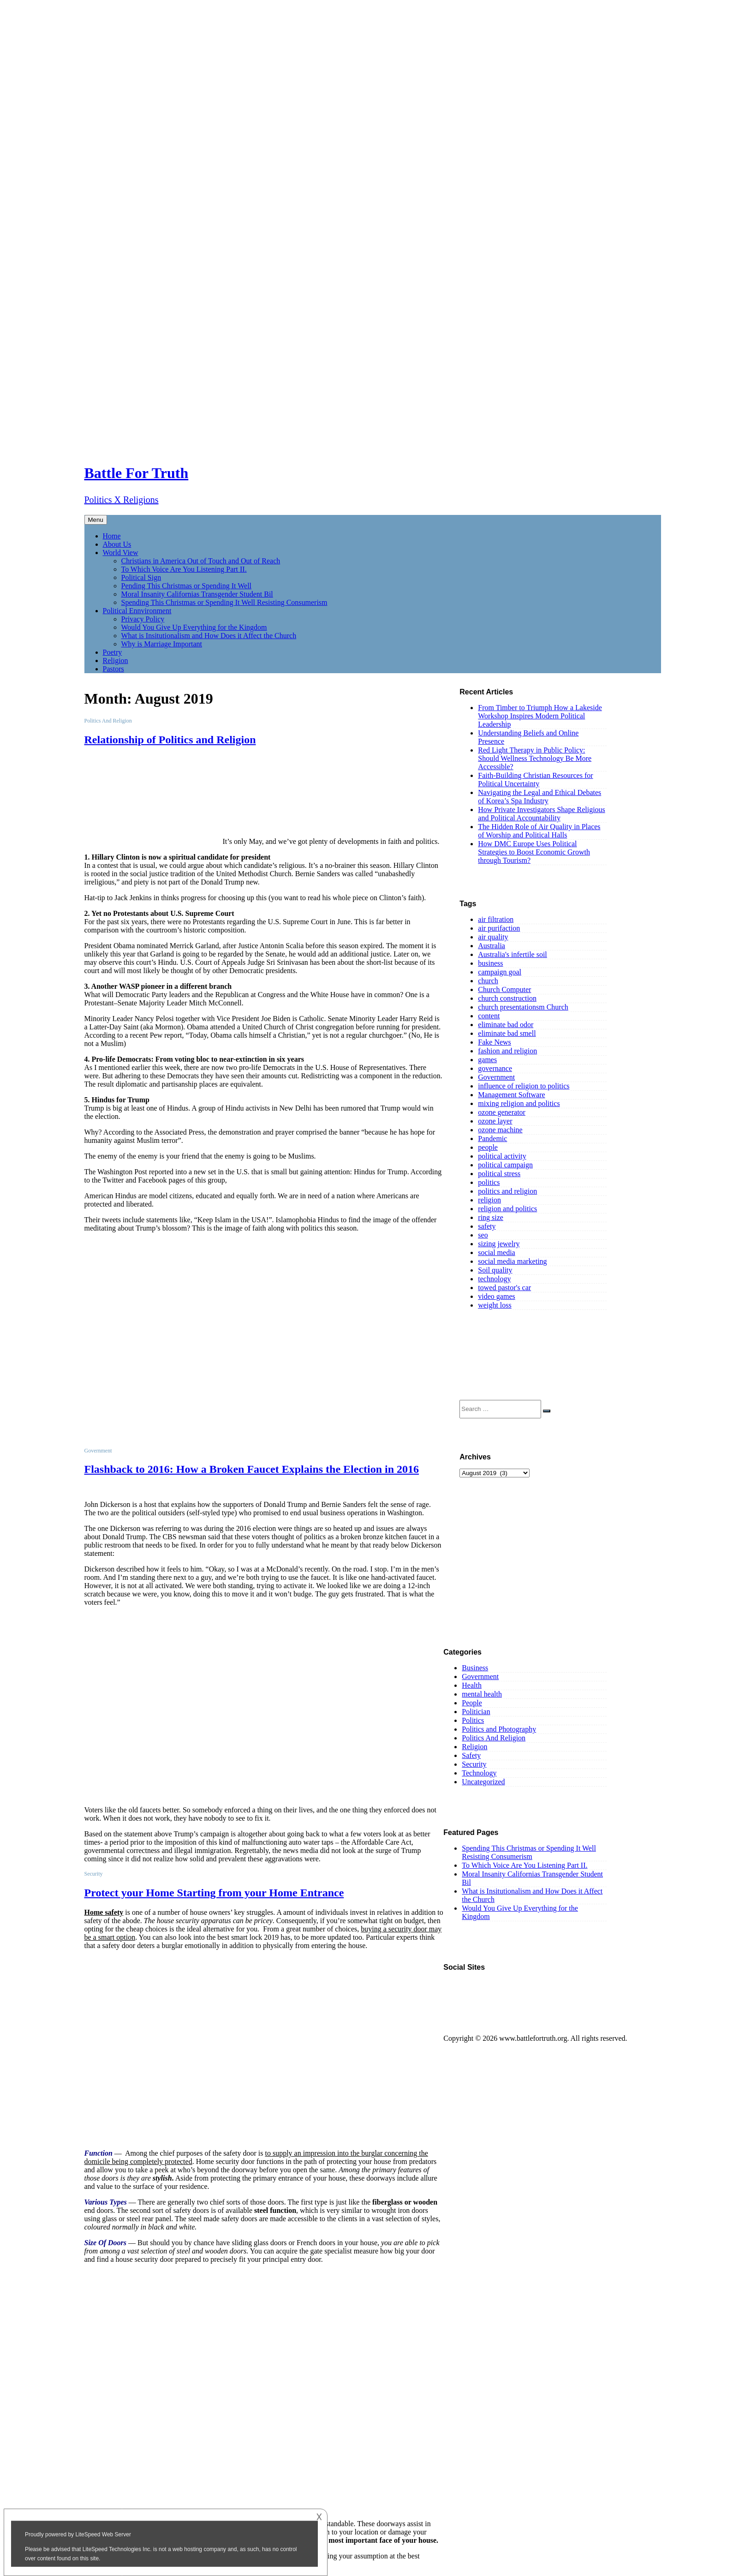  I want to click on About Us, so click(117, 544).